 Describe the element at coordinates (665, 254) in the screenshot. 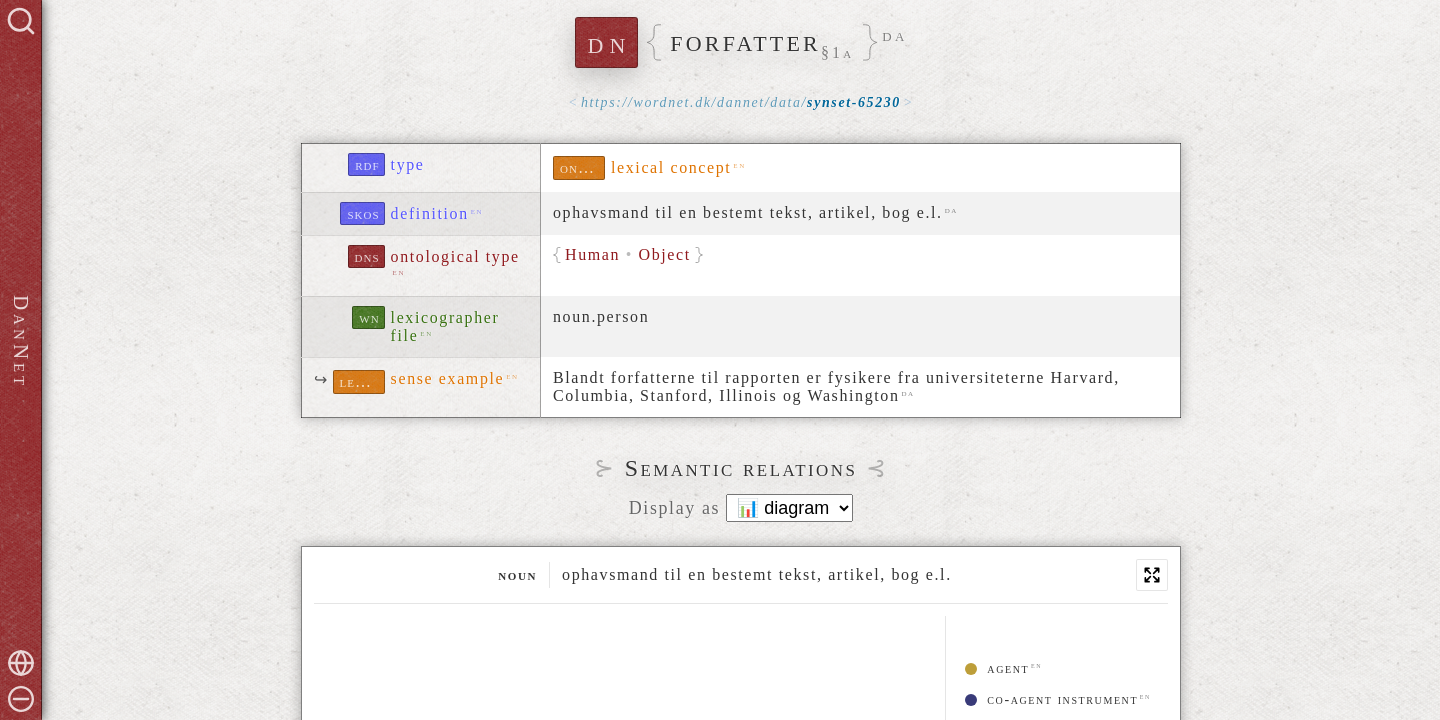

I see `Object` at that location.